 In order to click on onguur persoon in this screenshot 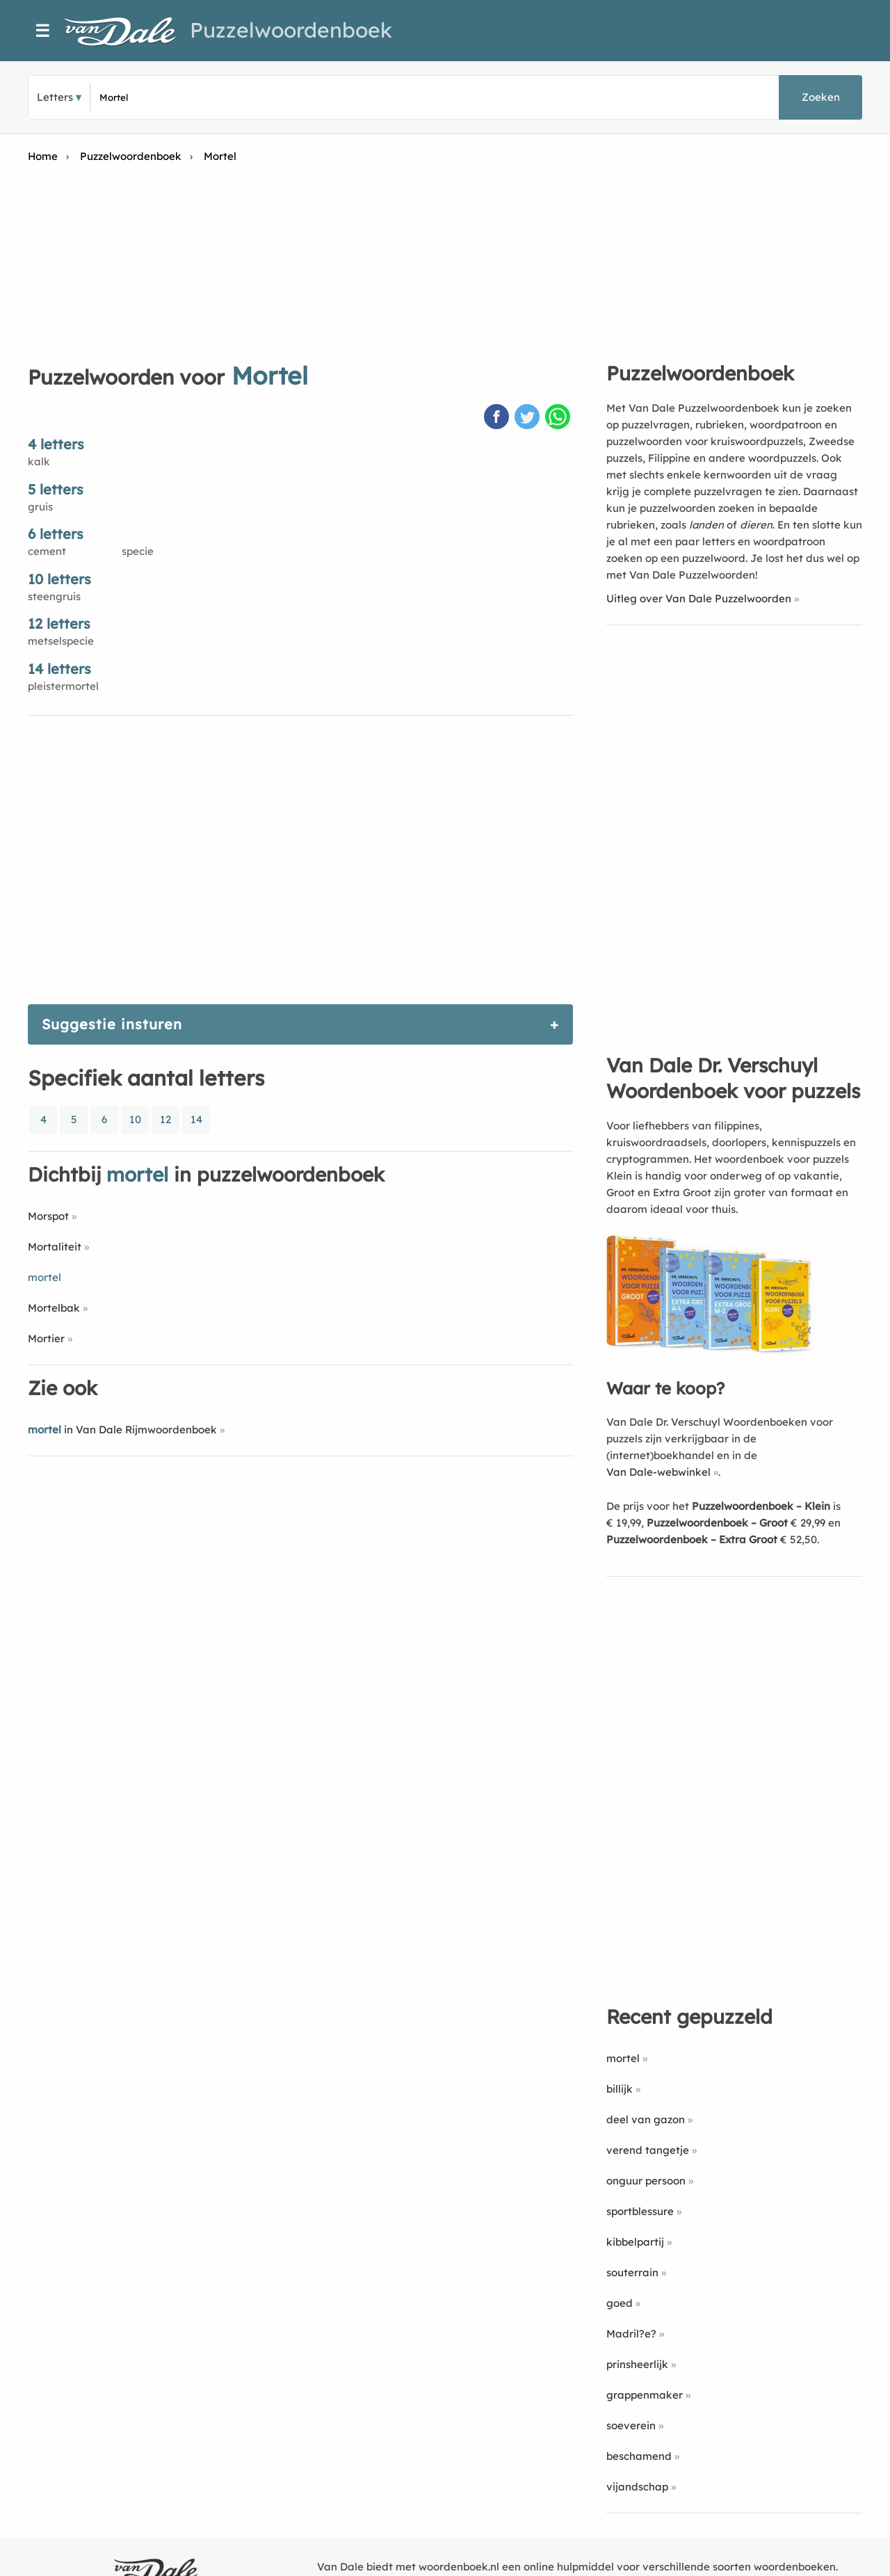, I will do `click(646, 2180)`.